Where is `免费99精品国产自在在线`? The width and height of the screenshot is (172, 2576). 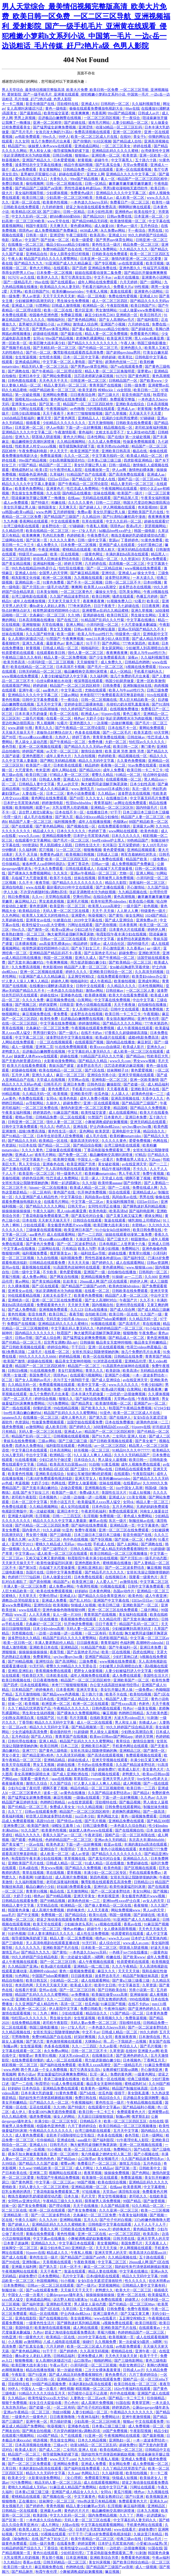
免费99精品国产自在在线 is located at coordinates (63, 249).